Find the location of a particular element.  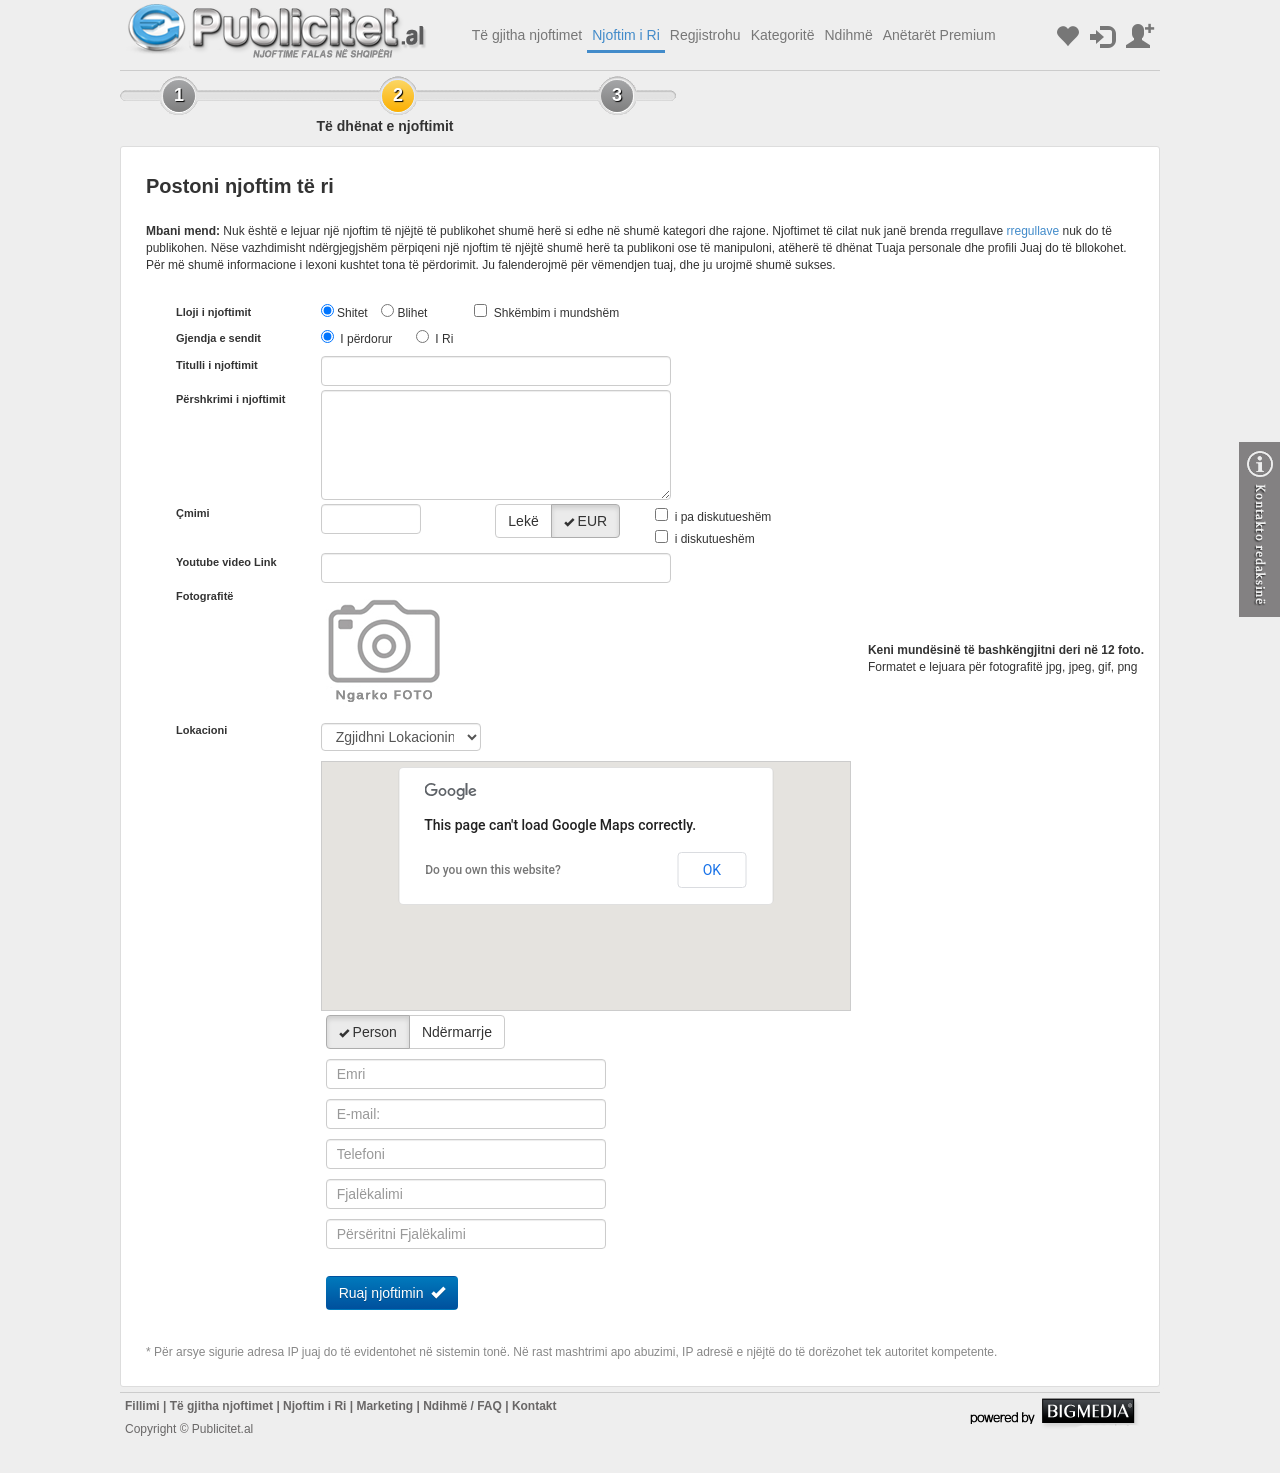

rregullave is located at coordinates (1032, 231).